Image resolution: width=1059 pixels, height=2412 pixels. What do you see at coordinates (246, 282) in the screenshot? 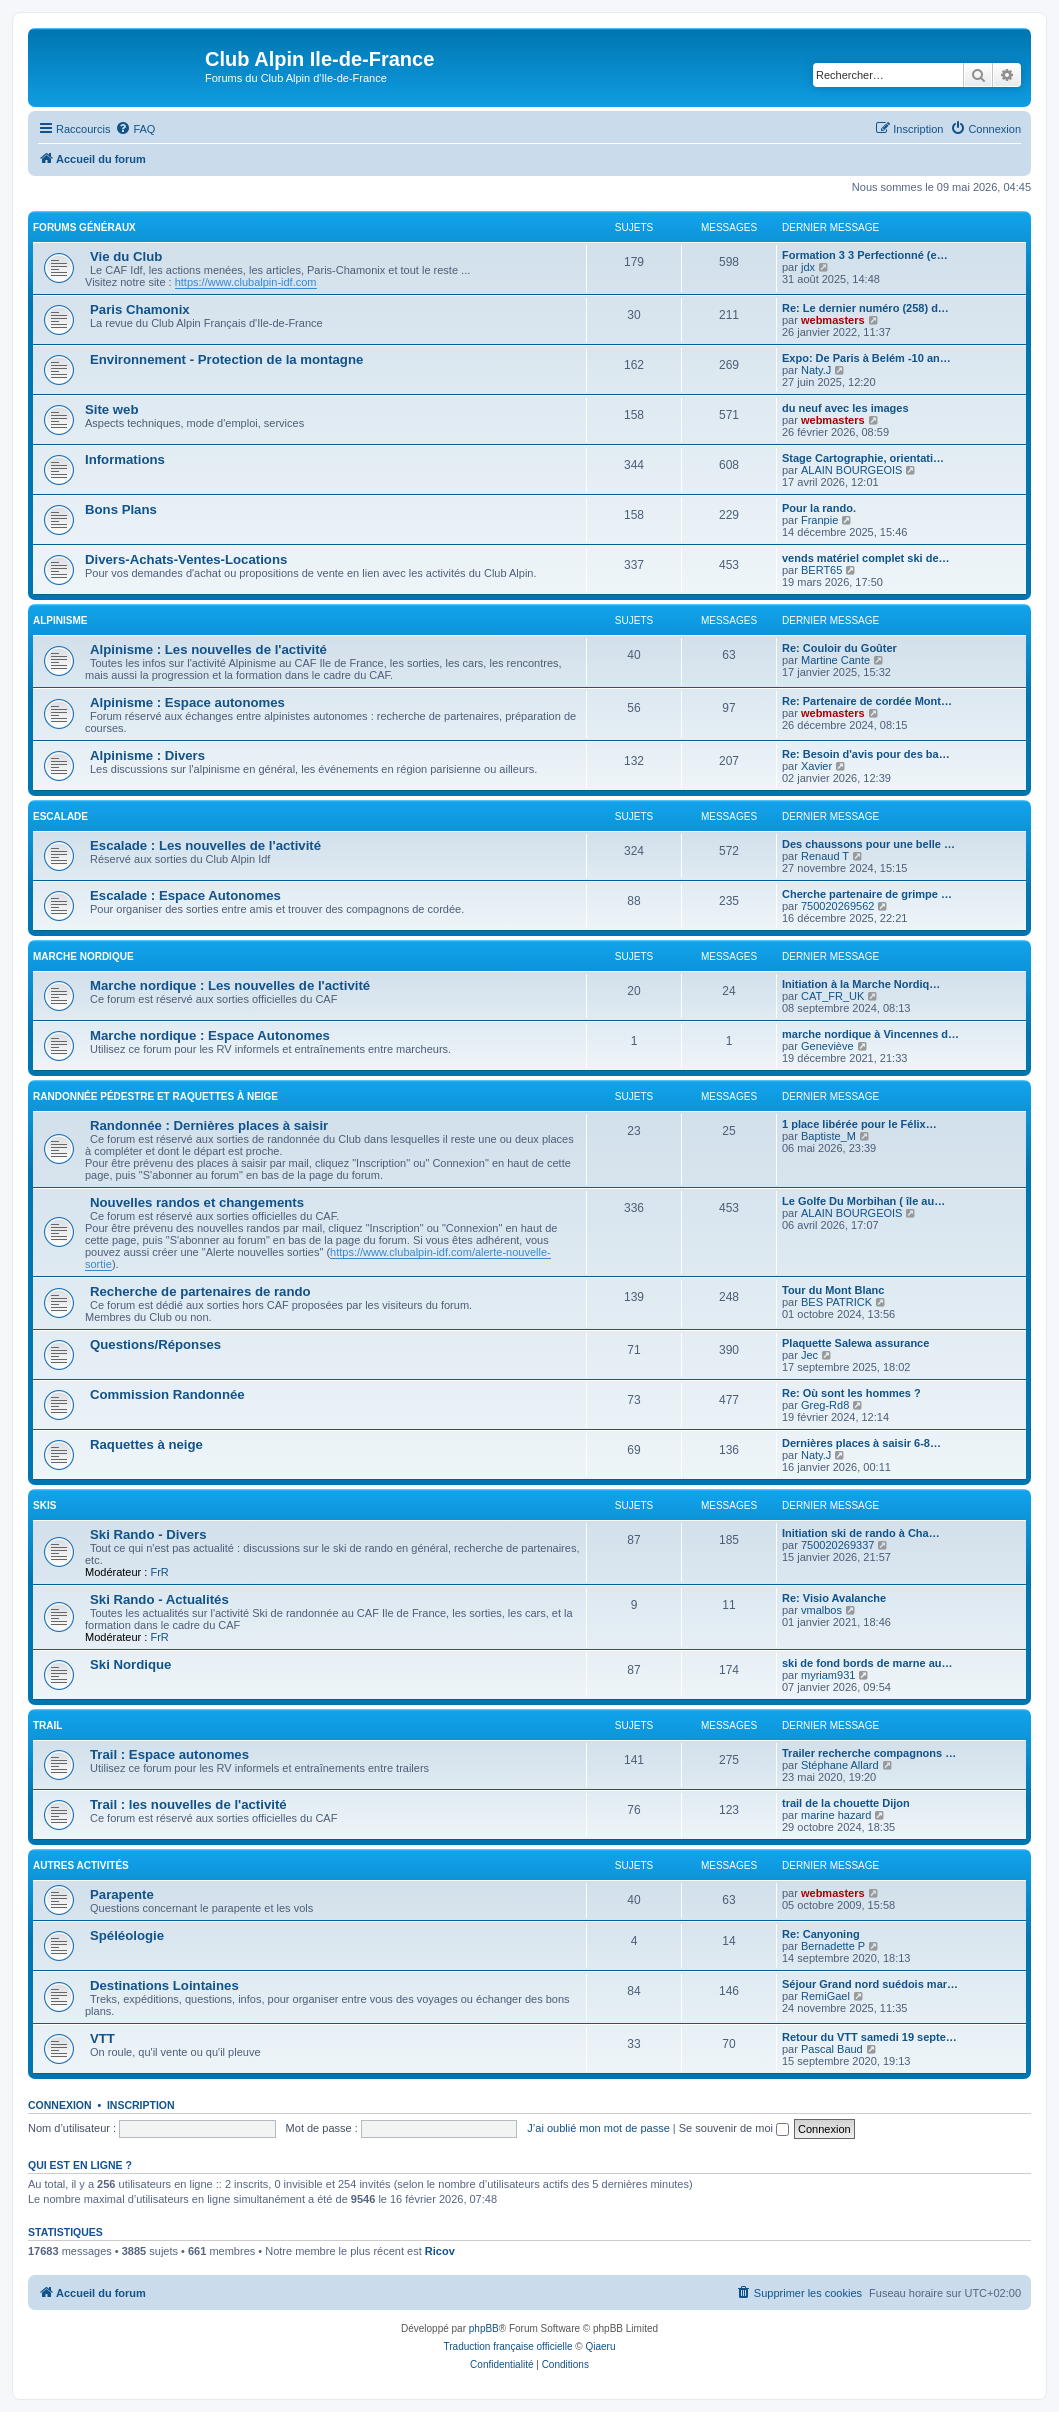
I see `https://www.clubalpin-idf.com` at bounding box center [246, 282].